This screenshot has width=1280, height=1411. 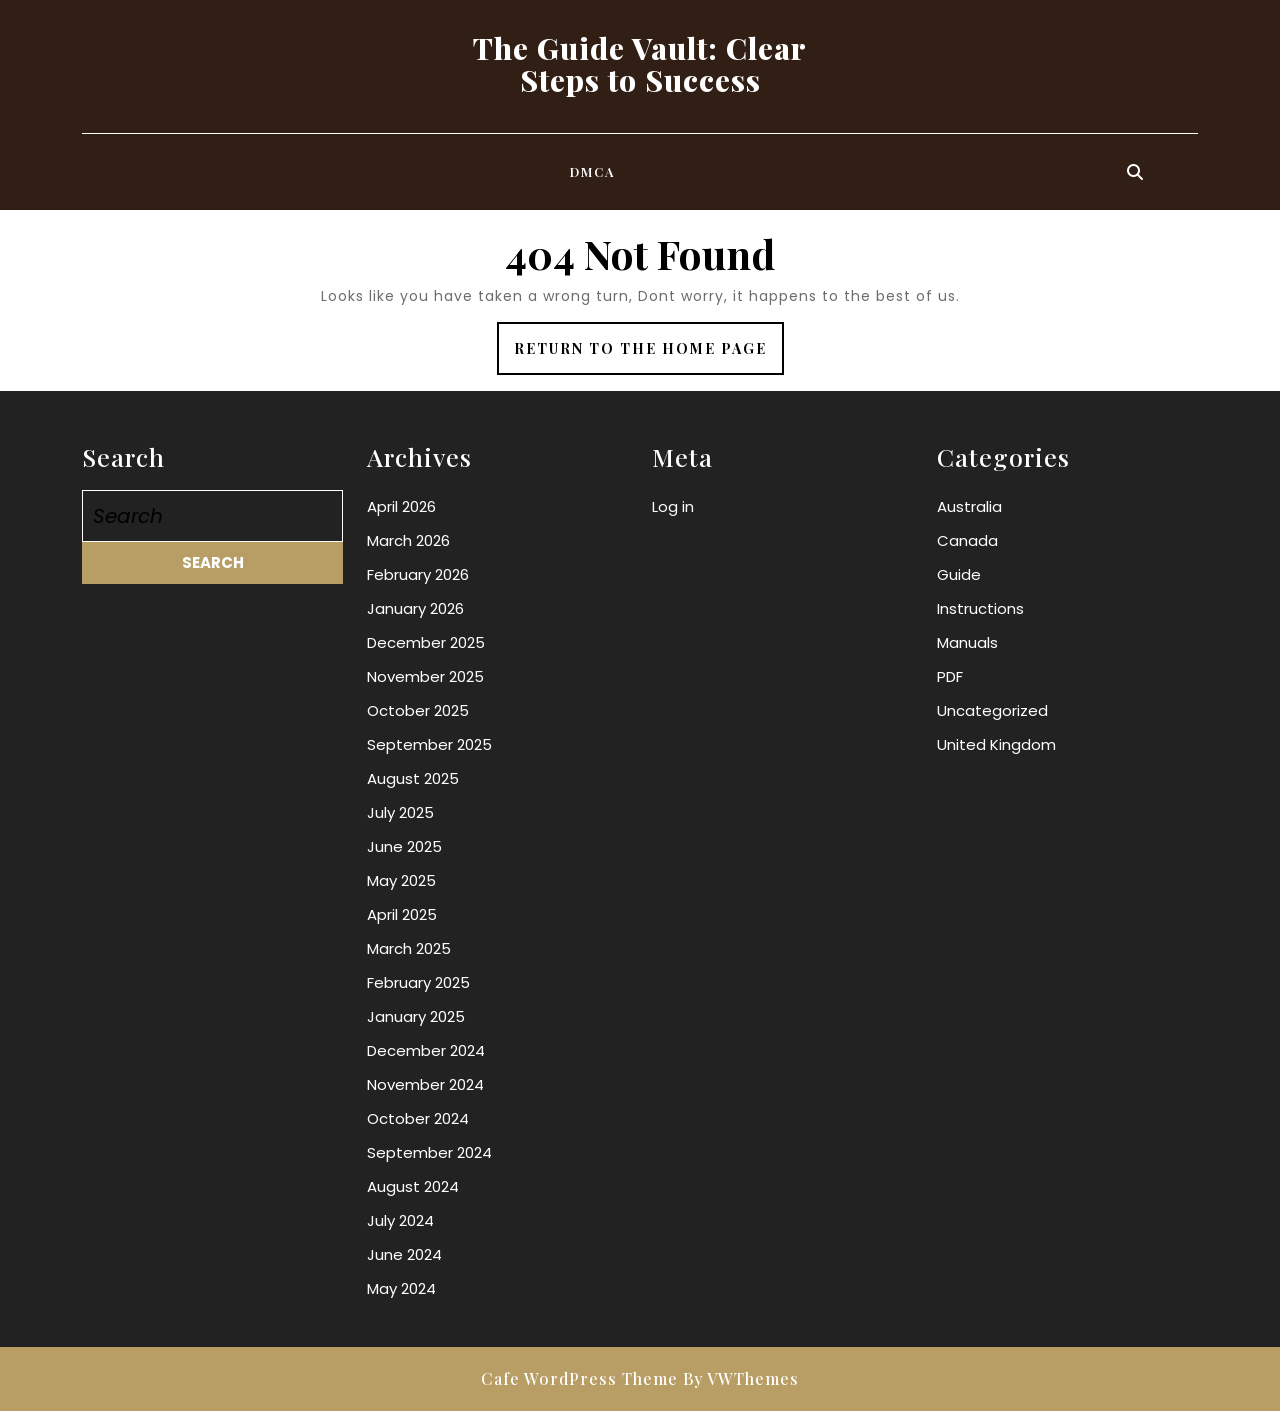 What do you see at coordinates (400, 812) in the screenshot?
I see `July 2025` at bounding box center [400, 812].